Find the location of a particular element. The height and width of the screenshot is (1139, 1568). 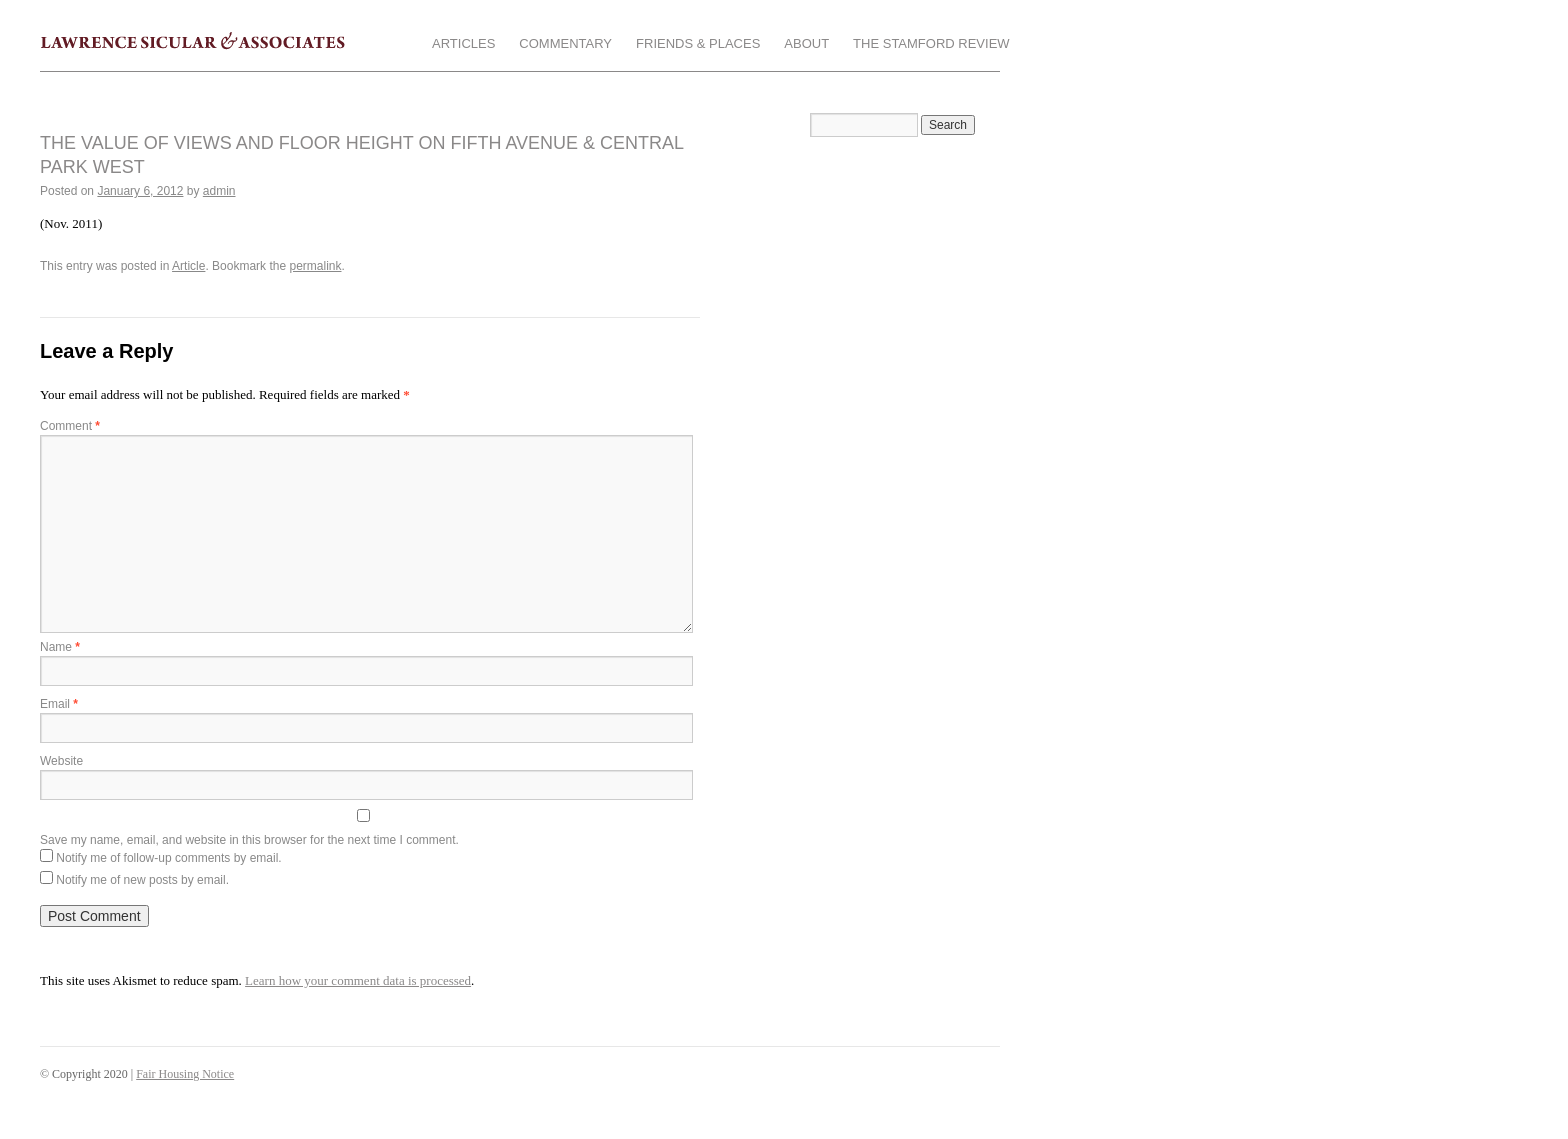

Notify me of follow-up comments by email. is located at coordinates (168, 858).